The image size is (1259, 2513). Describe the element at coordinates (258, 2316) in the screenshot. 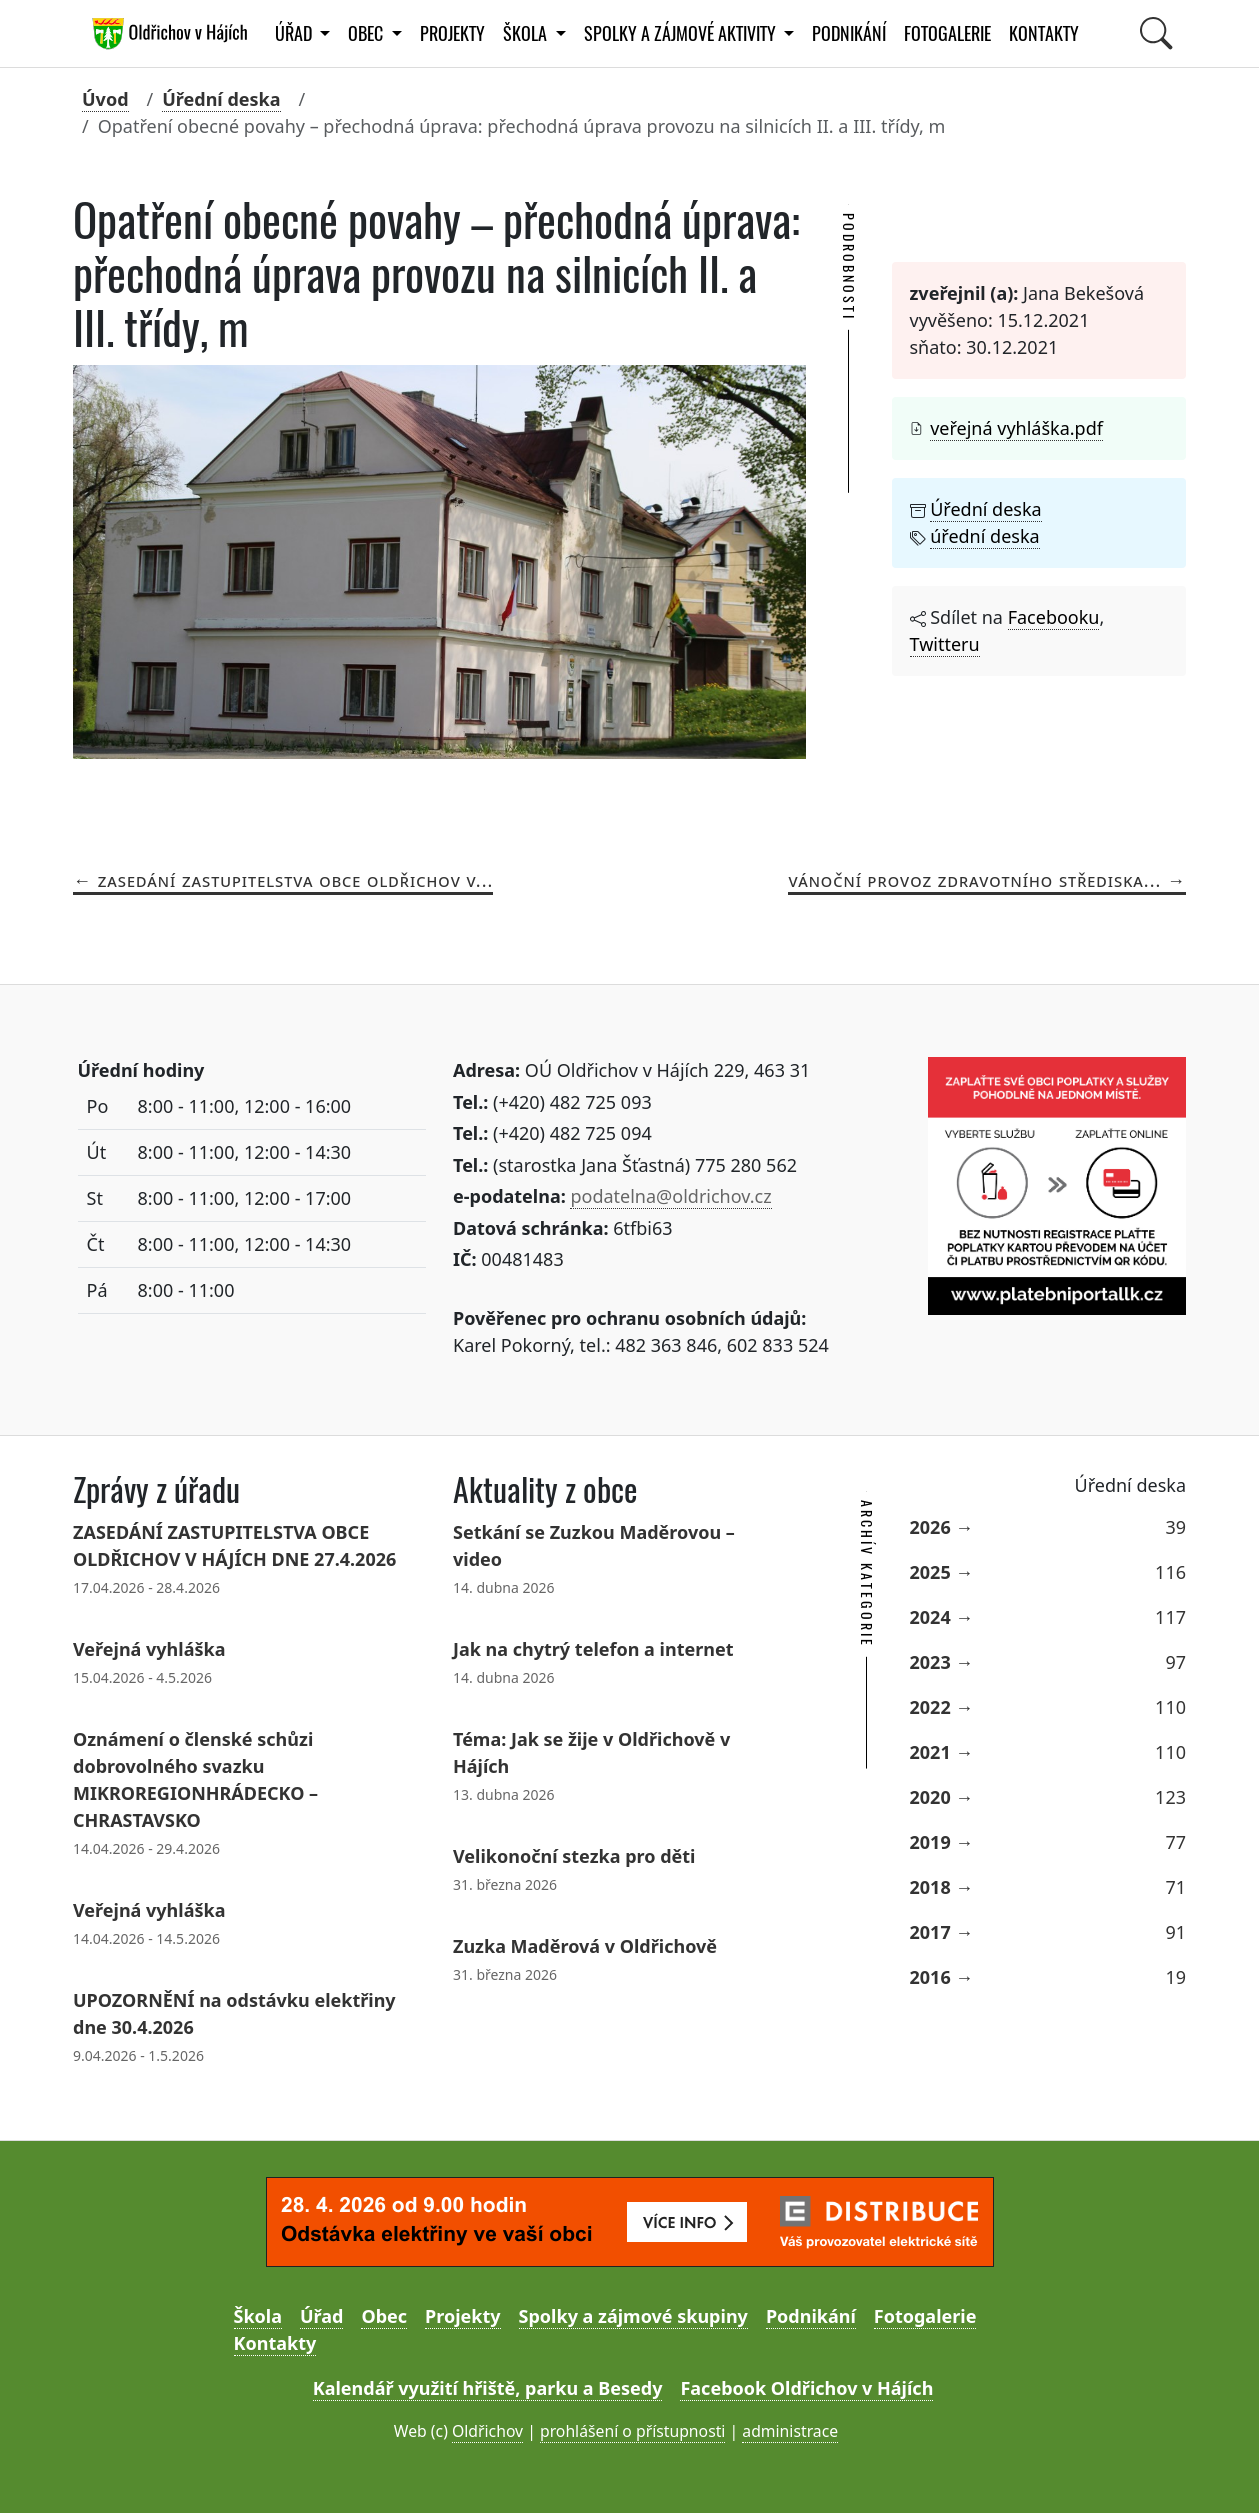

I see `Škola` at that location.